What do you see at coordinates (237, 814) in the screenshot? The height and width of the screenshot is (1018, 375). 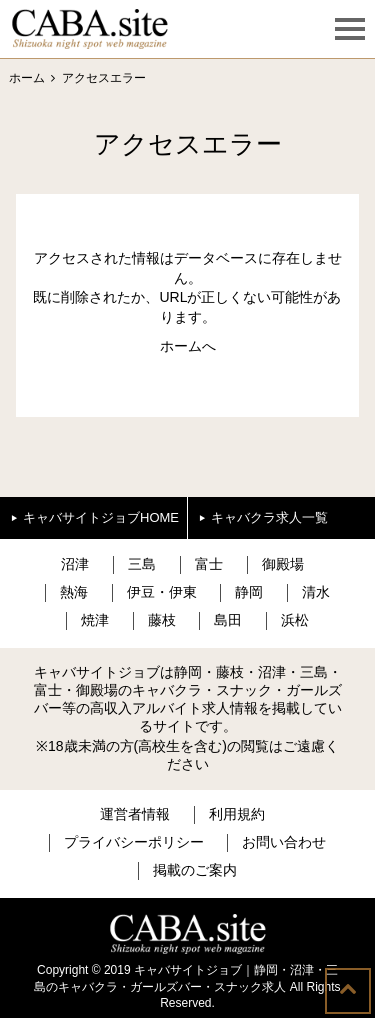 I see `利用規約` at bounding box center [237, 814].